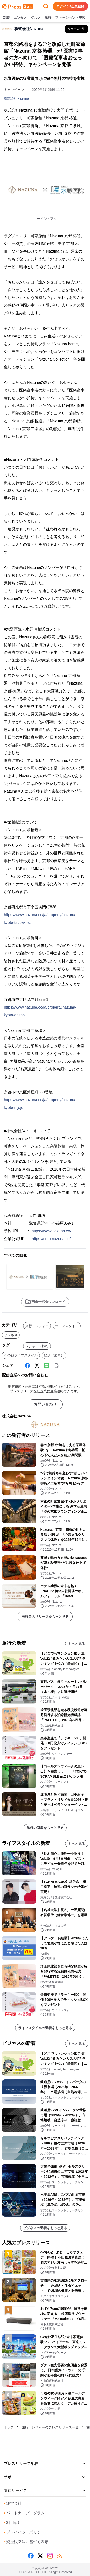 The image size is (90, 2576). What do you see at coordinates (51, 1231) in the screenshot?
I see `https://www.nazuna.co/` at bounding box center [51, 1231].